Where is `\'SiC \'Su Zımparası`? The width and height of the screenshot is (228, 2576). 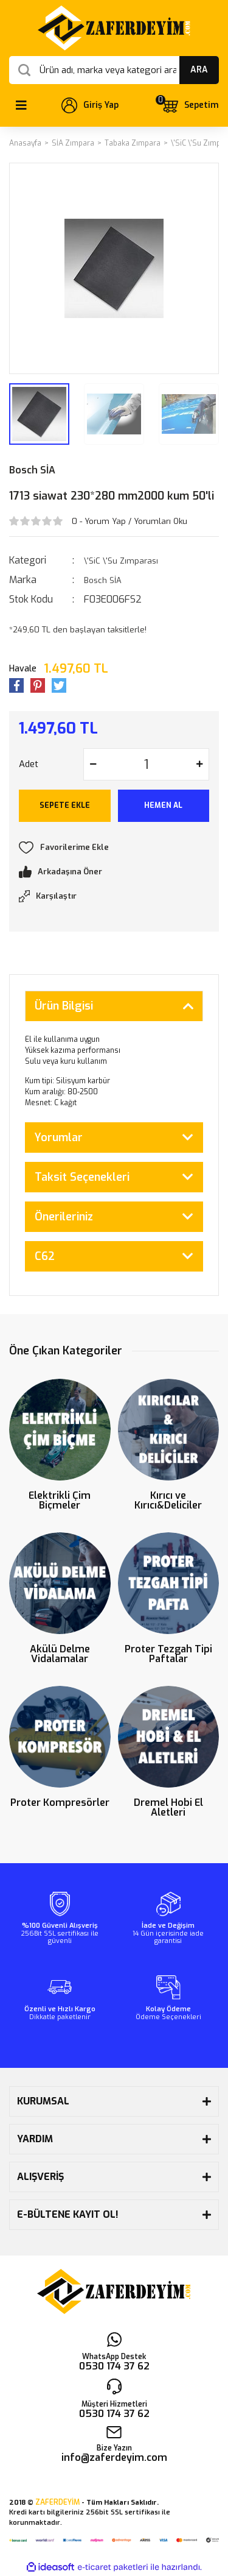
\'SiC \'Su Zımparası is located at coordinates (121, 561).